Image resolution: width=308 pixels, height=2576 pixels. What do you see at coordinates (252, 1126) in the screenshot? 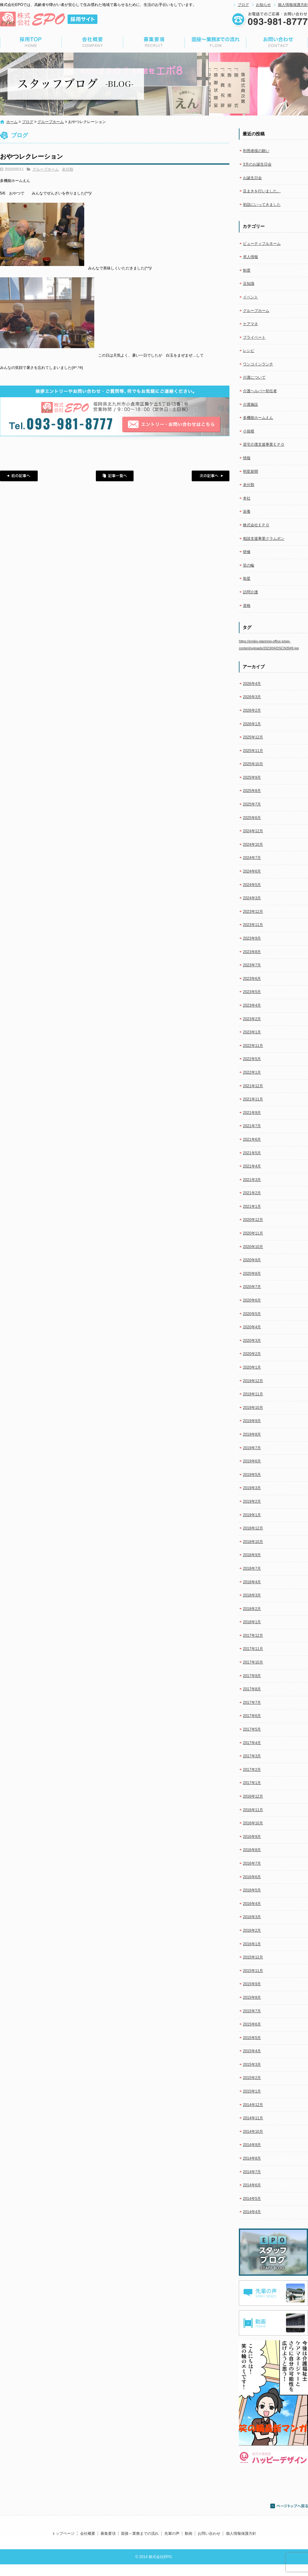
I see `2021年7月` at bounding box center [252, 1126].